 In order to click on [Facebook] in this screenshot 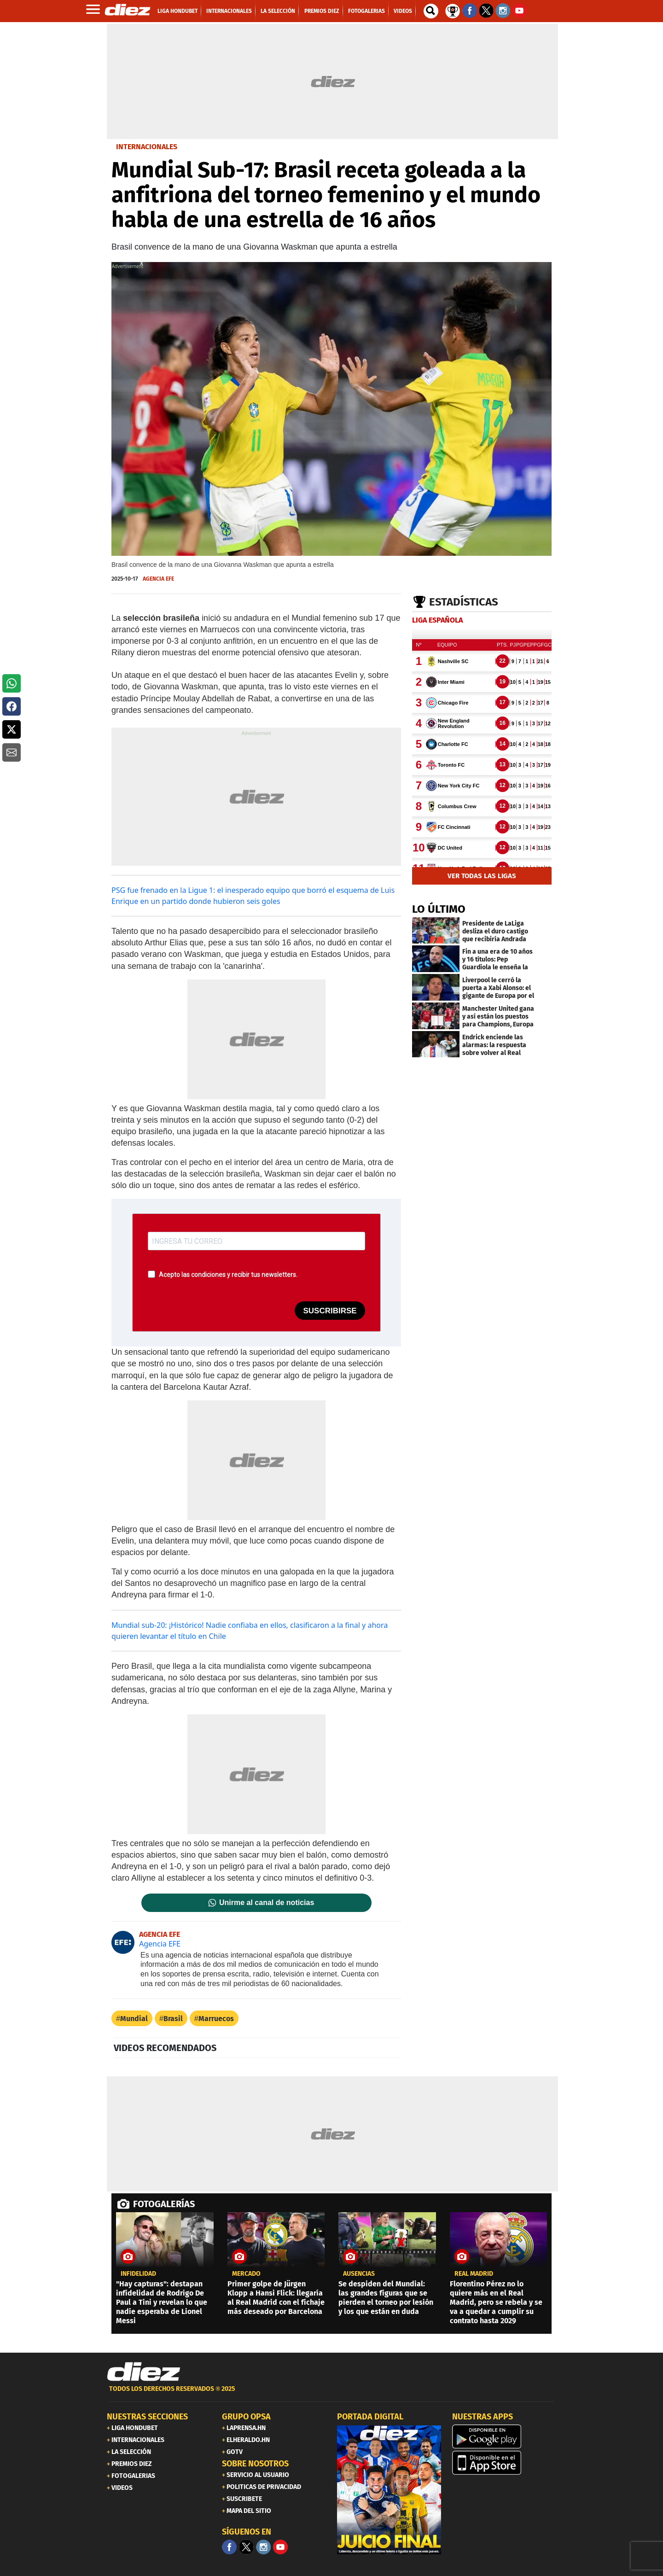, I will do `click(229, 2547)`.